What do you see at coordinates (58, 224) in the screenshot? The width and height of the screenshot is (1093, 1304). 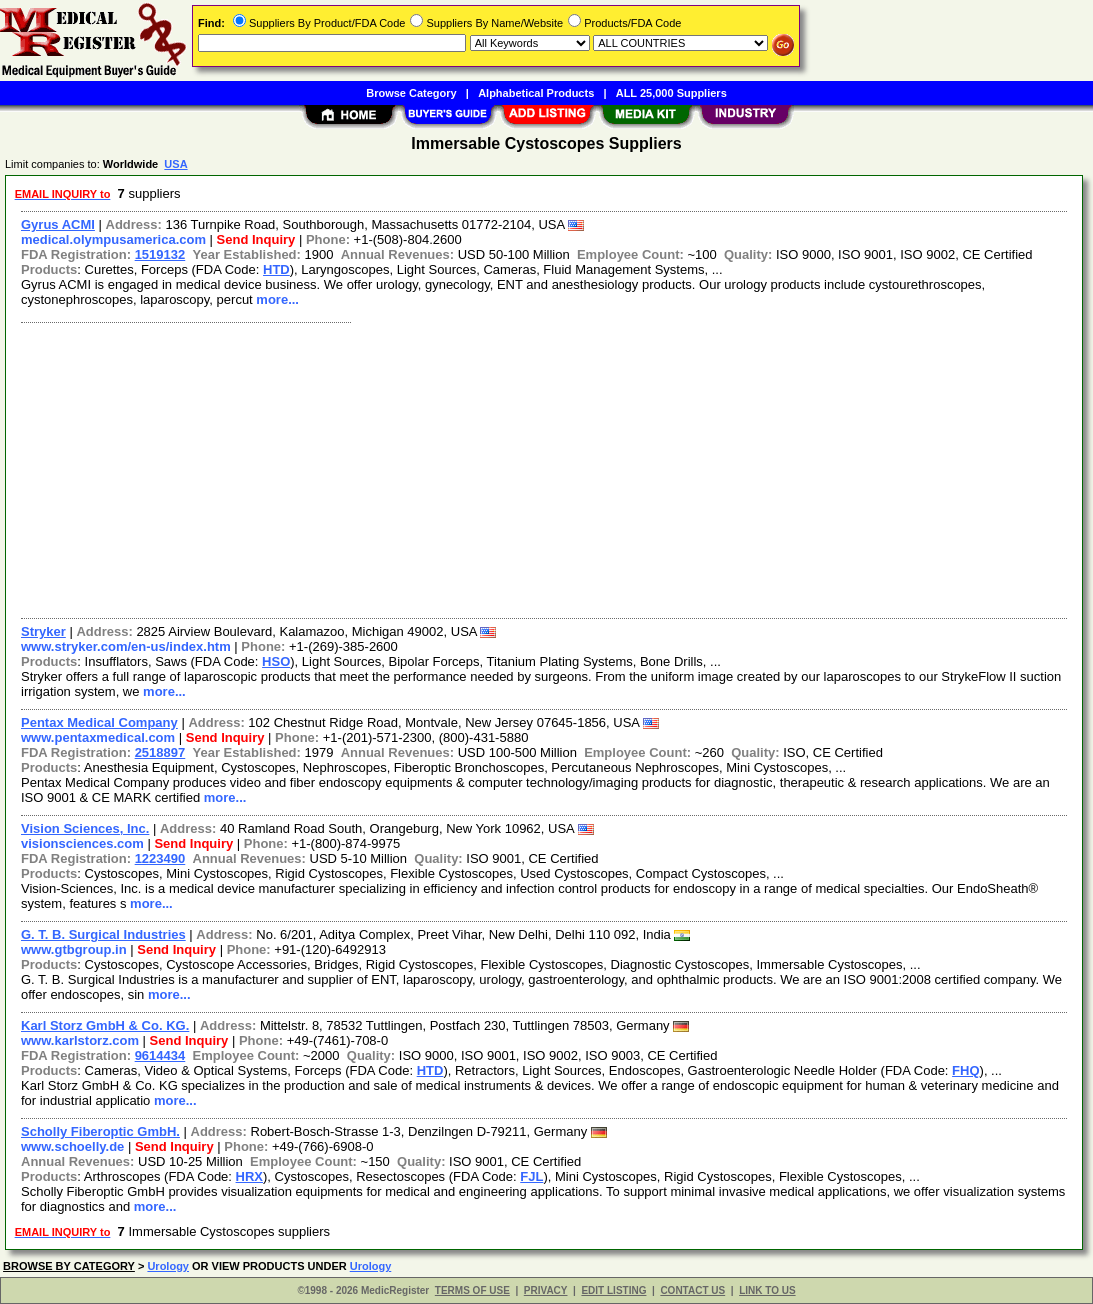 I see `Gyrus ACMI` at bounding box center [58, 224].